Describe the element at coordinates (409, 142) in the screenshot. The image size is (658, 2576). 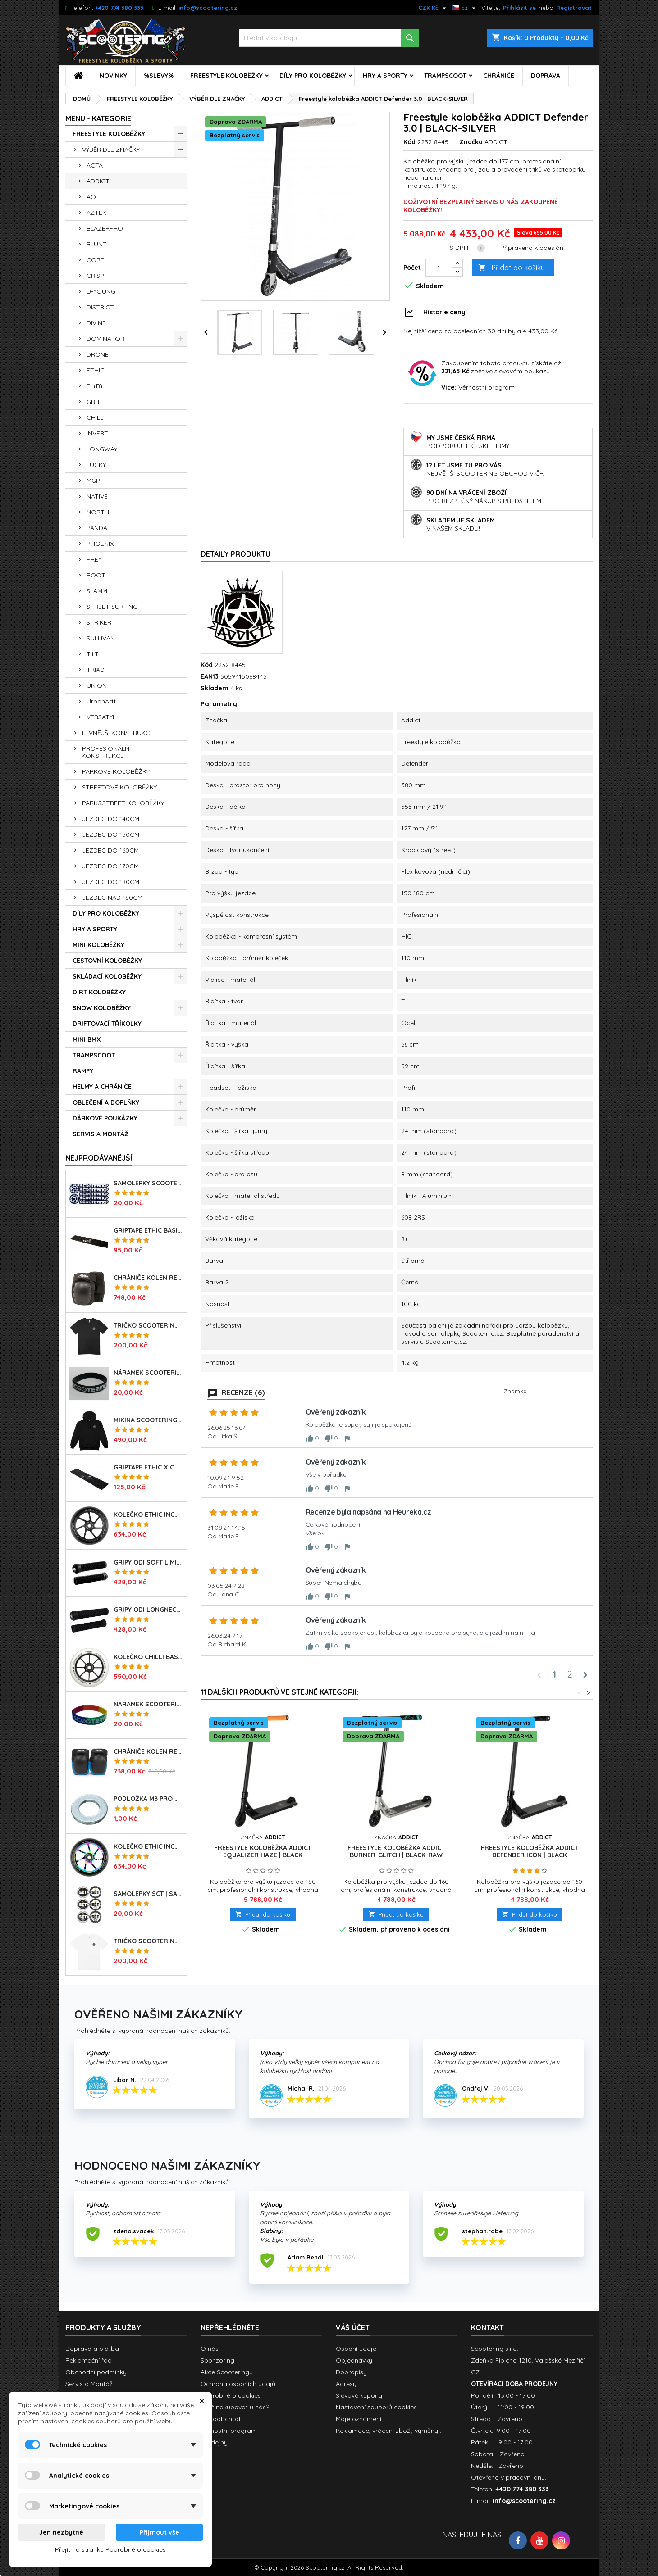
I see `Kód` at that location.